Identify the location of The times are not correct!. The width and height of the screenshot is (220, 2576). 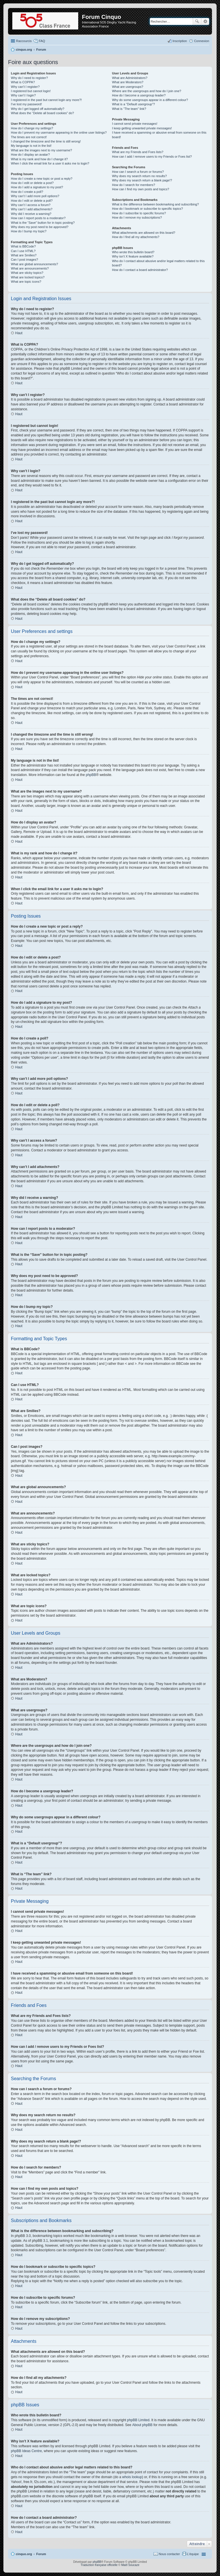
(29, 137).